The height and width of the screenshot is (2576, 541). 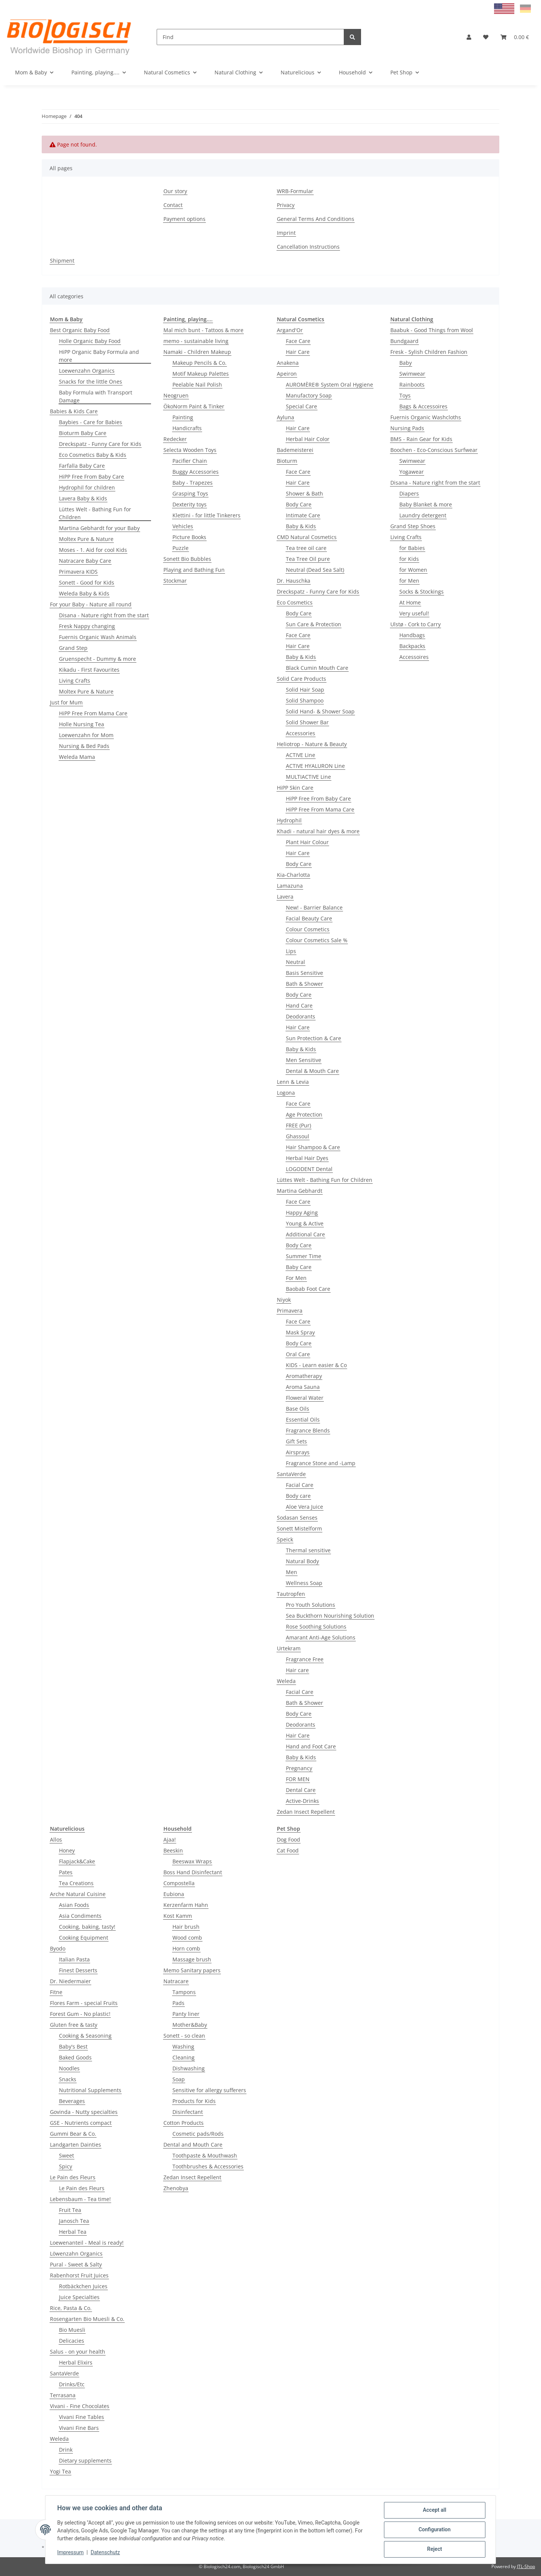 I want to click on Playing and Bathing Fun, so click(x=194, y=569).